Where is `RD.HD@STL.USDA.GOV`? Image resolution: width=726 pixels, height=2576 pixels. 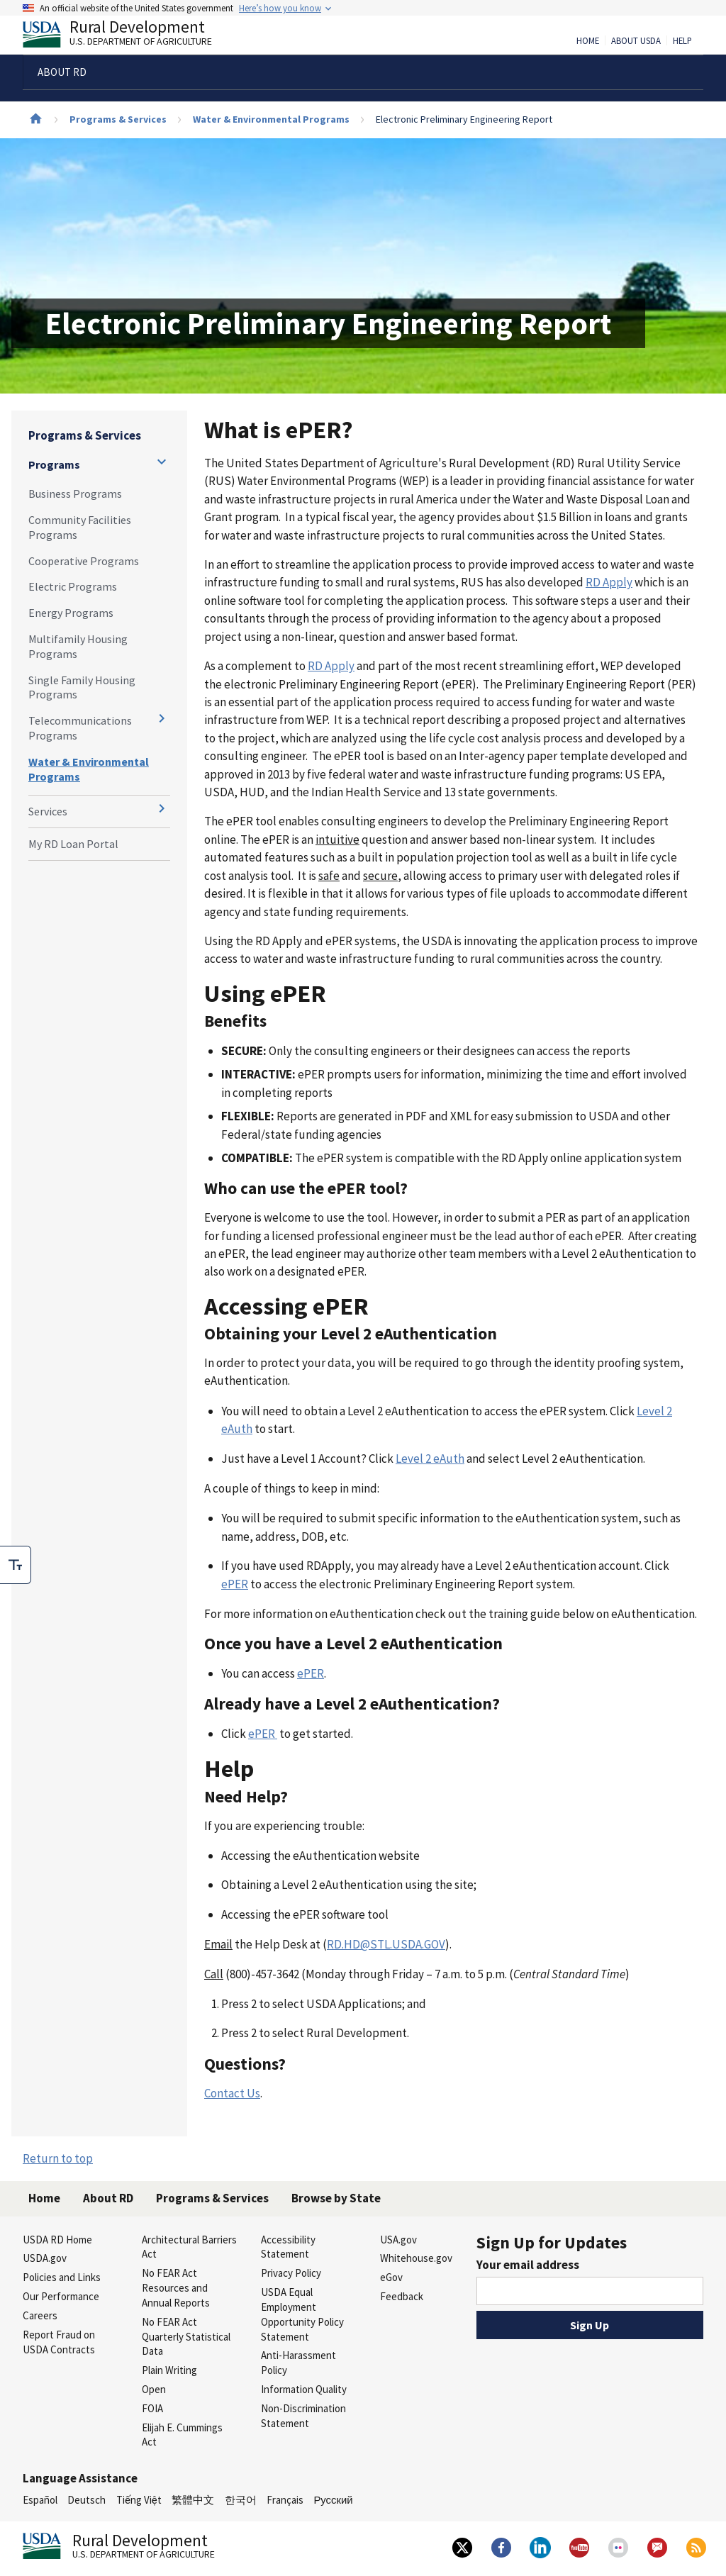
RD.HD@STL.USDA.GOV is located at coordinates (386, 1944).